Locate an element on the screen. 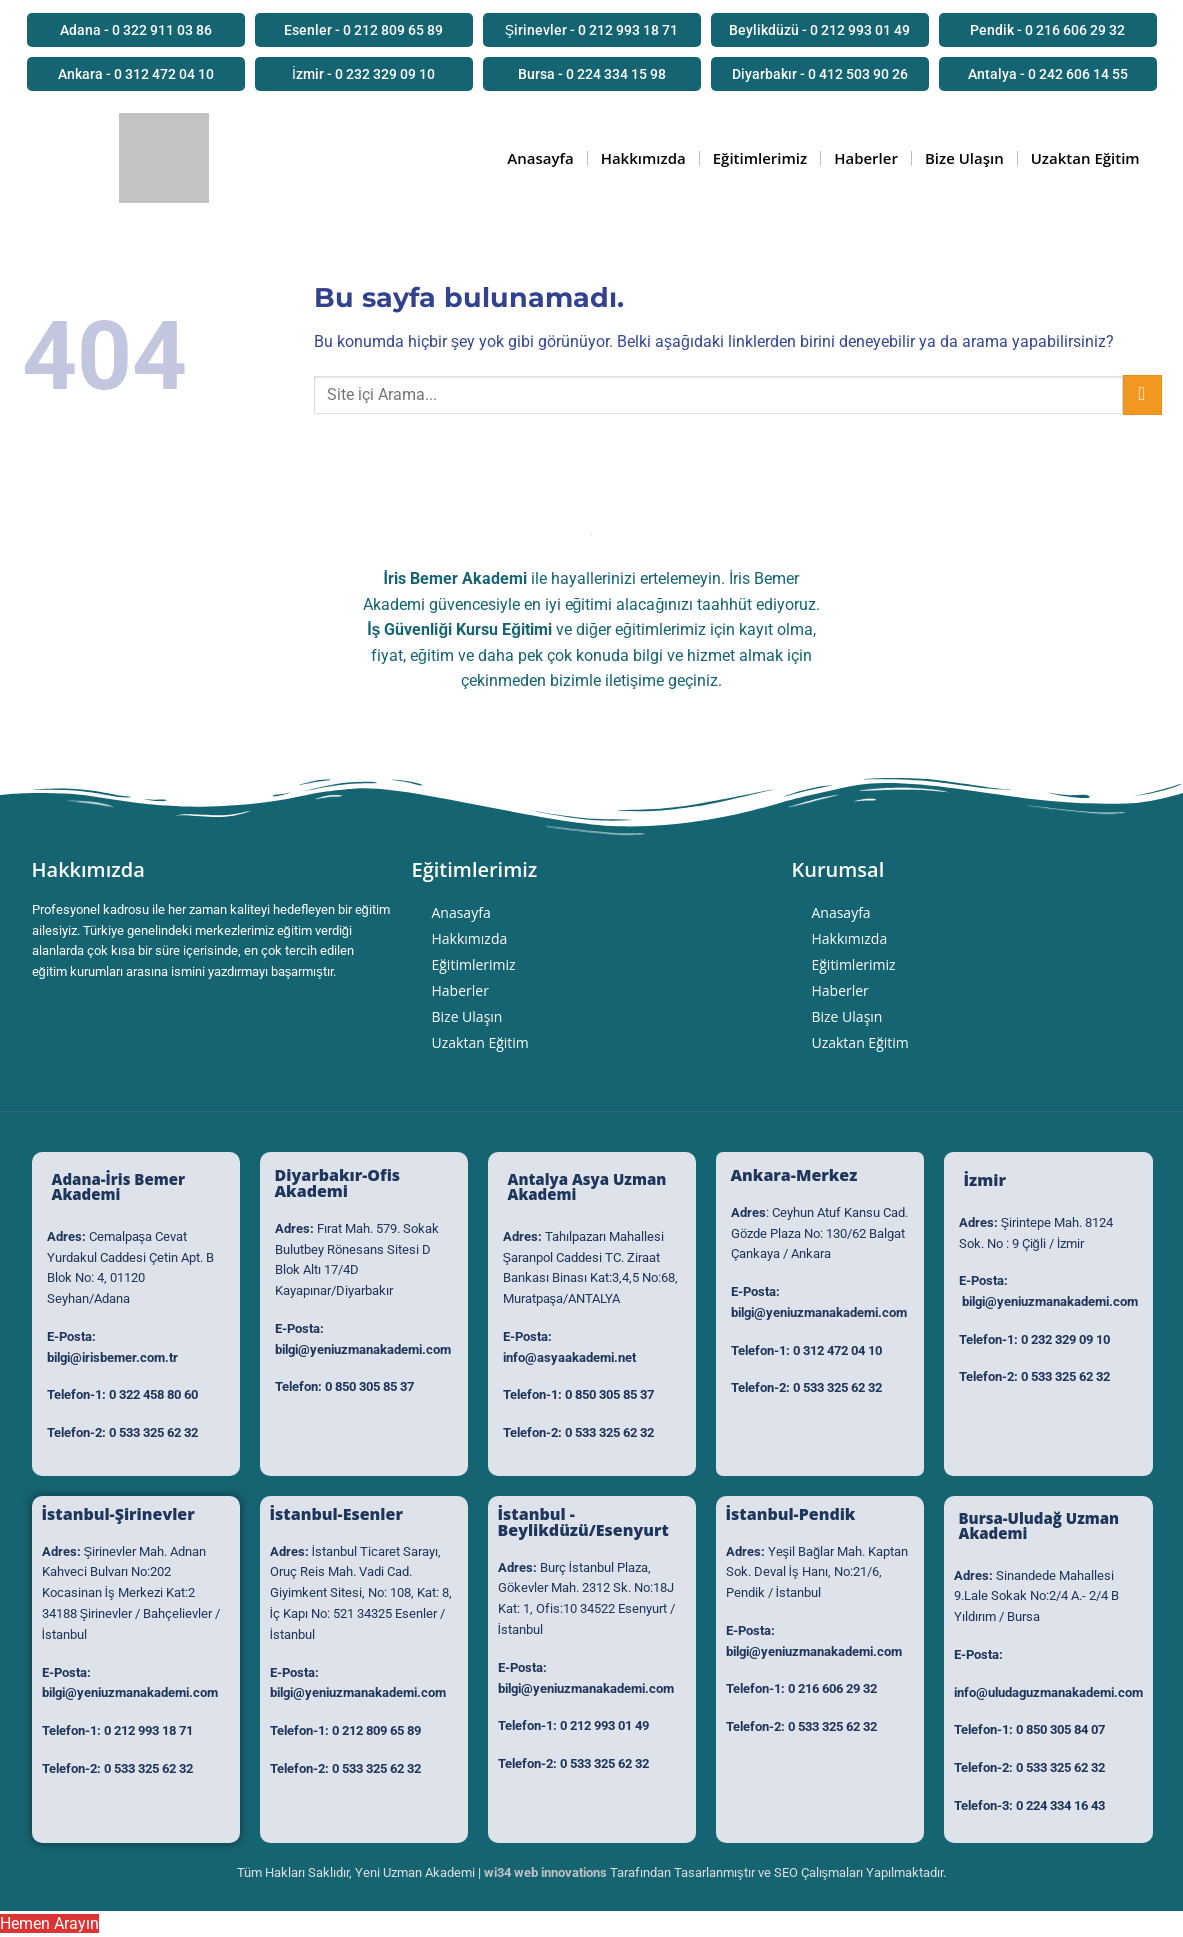  bilgi@irisbemer.com.tr is located at coordinates (112, 1357).